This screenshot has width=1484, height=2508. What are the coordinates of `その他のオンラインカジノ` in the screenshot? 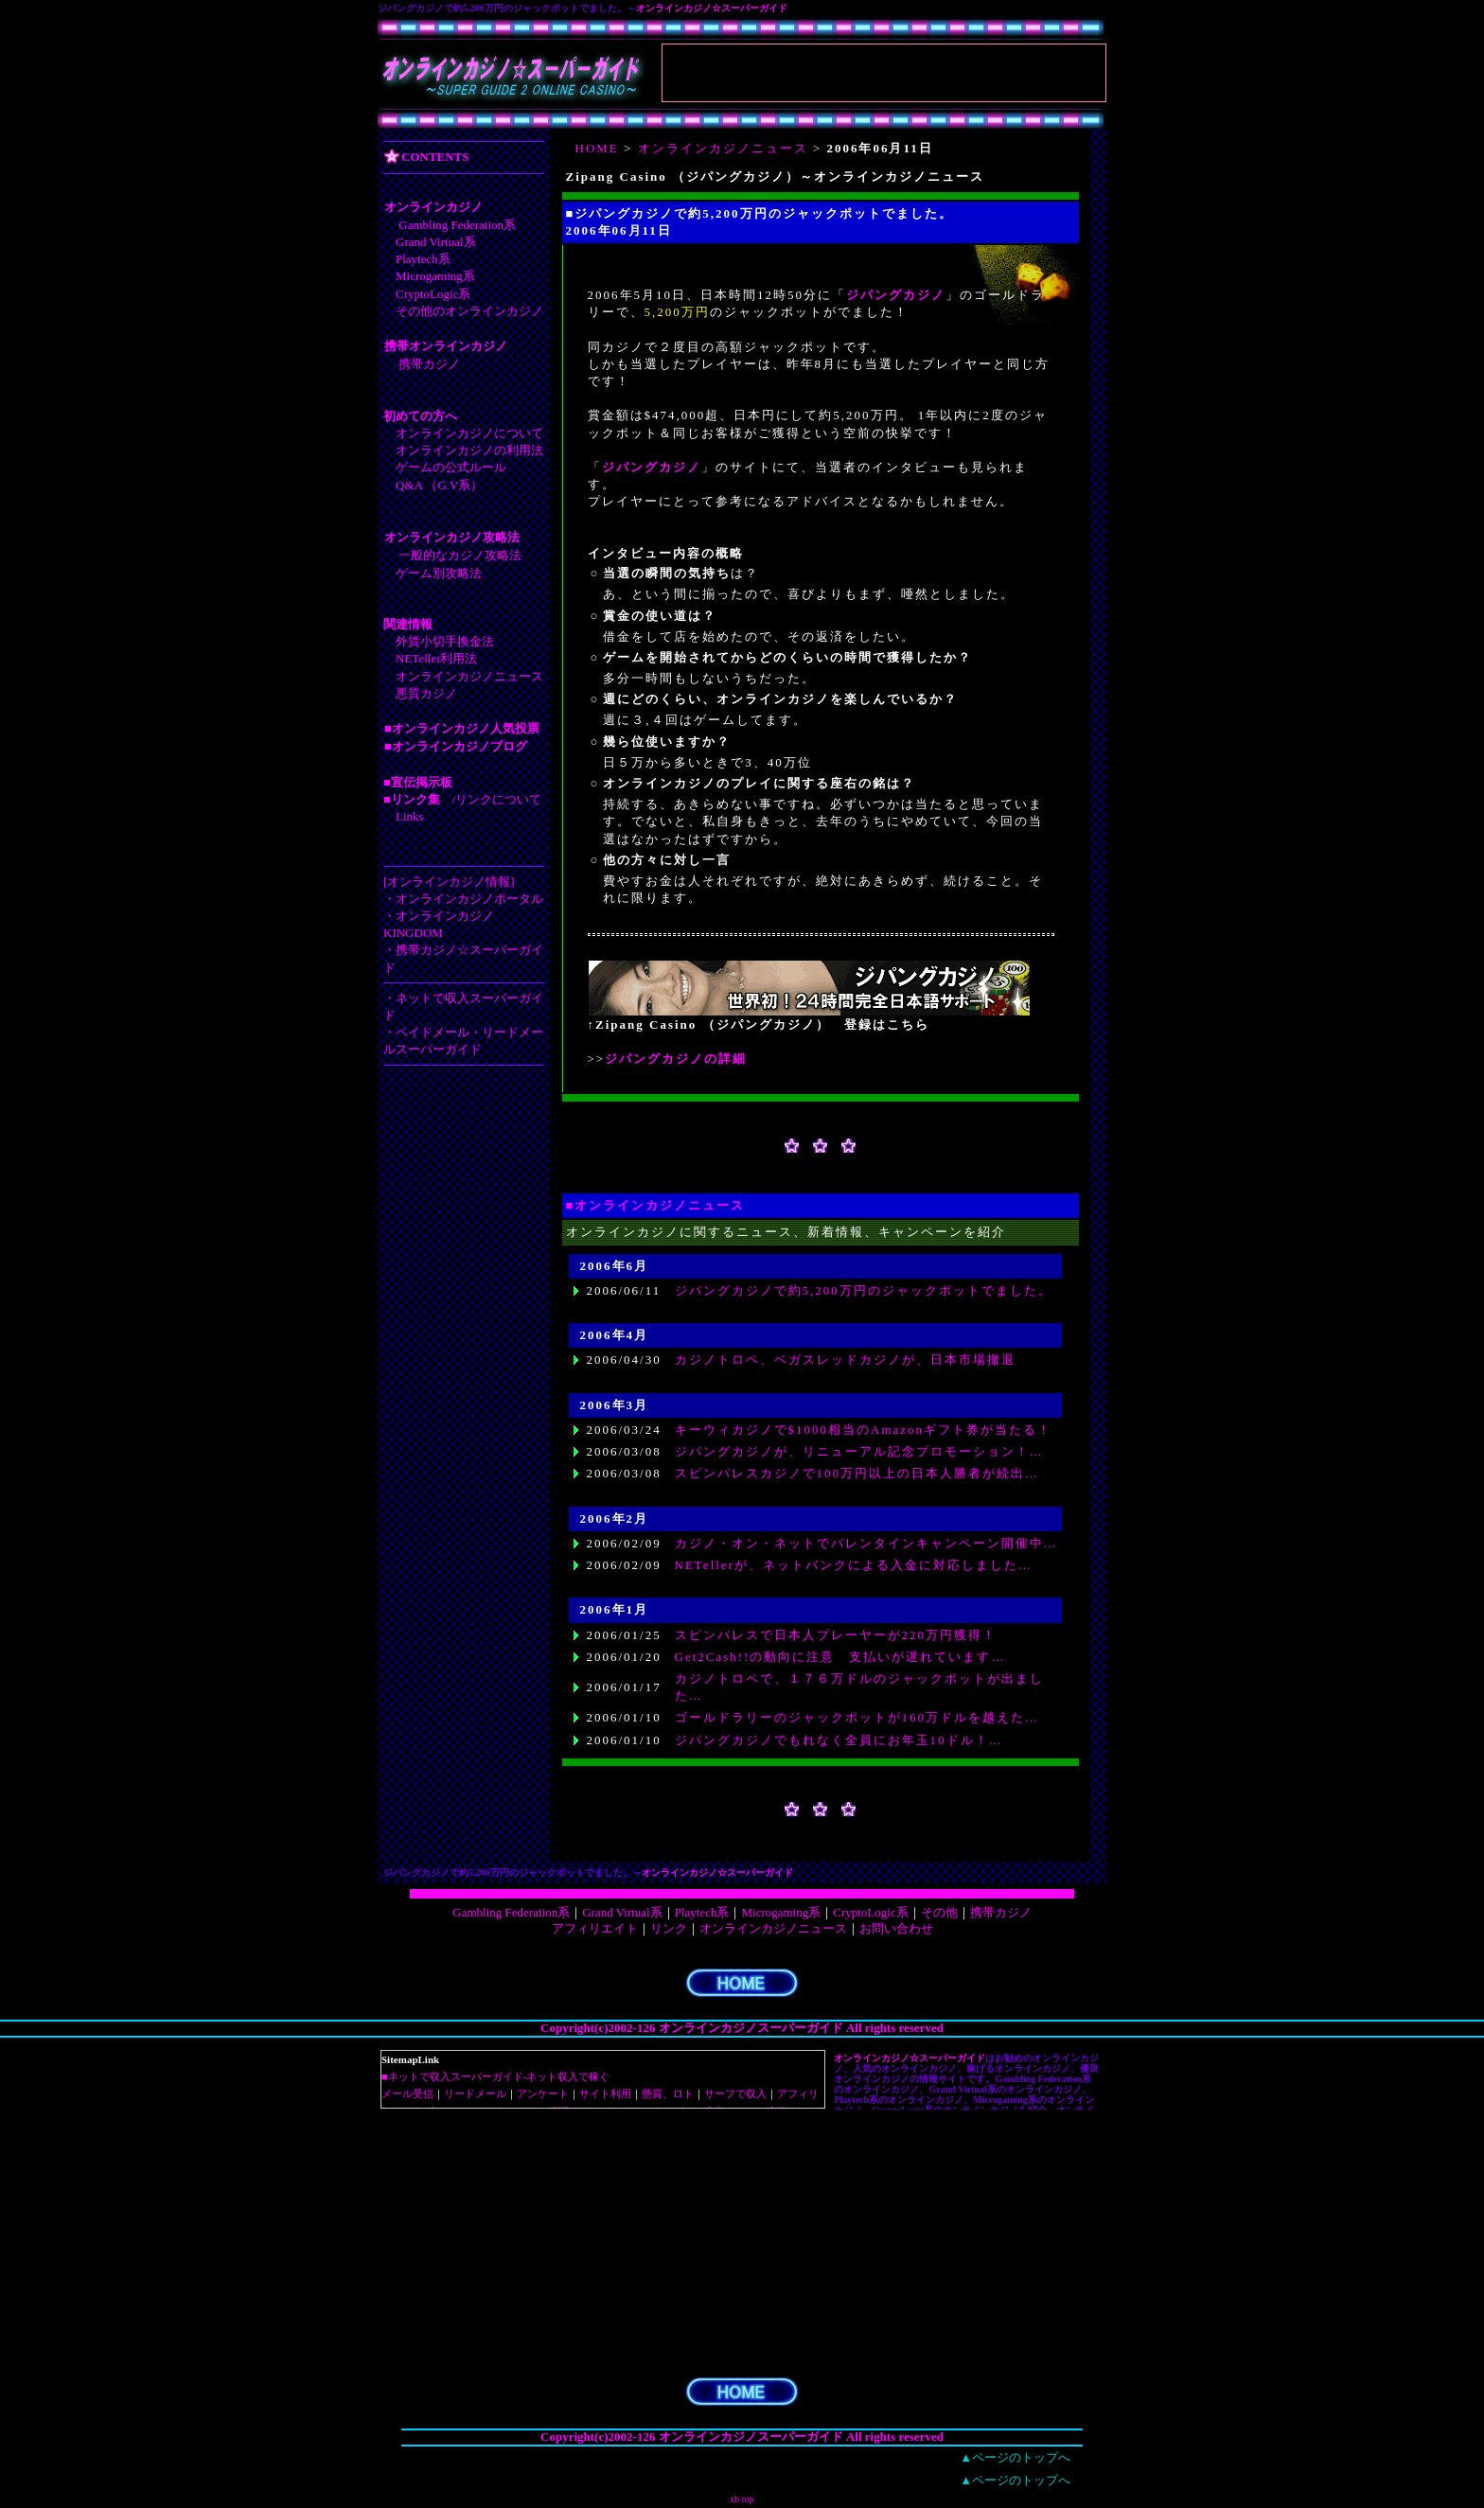 It's located at (469, 311).